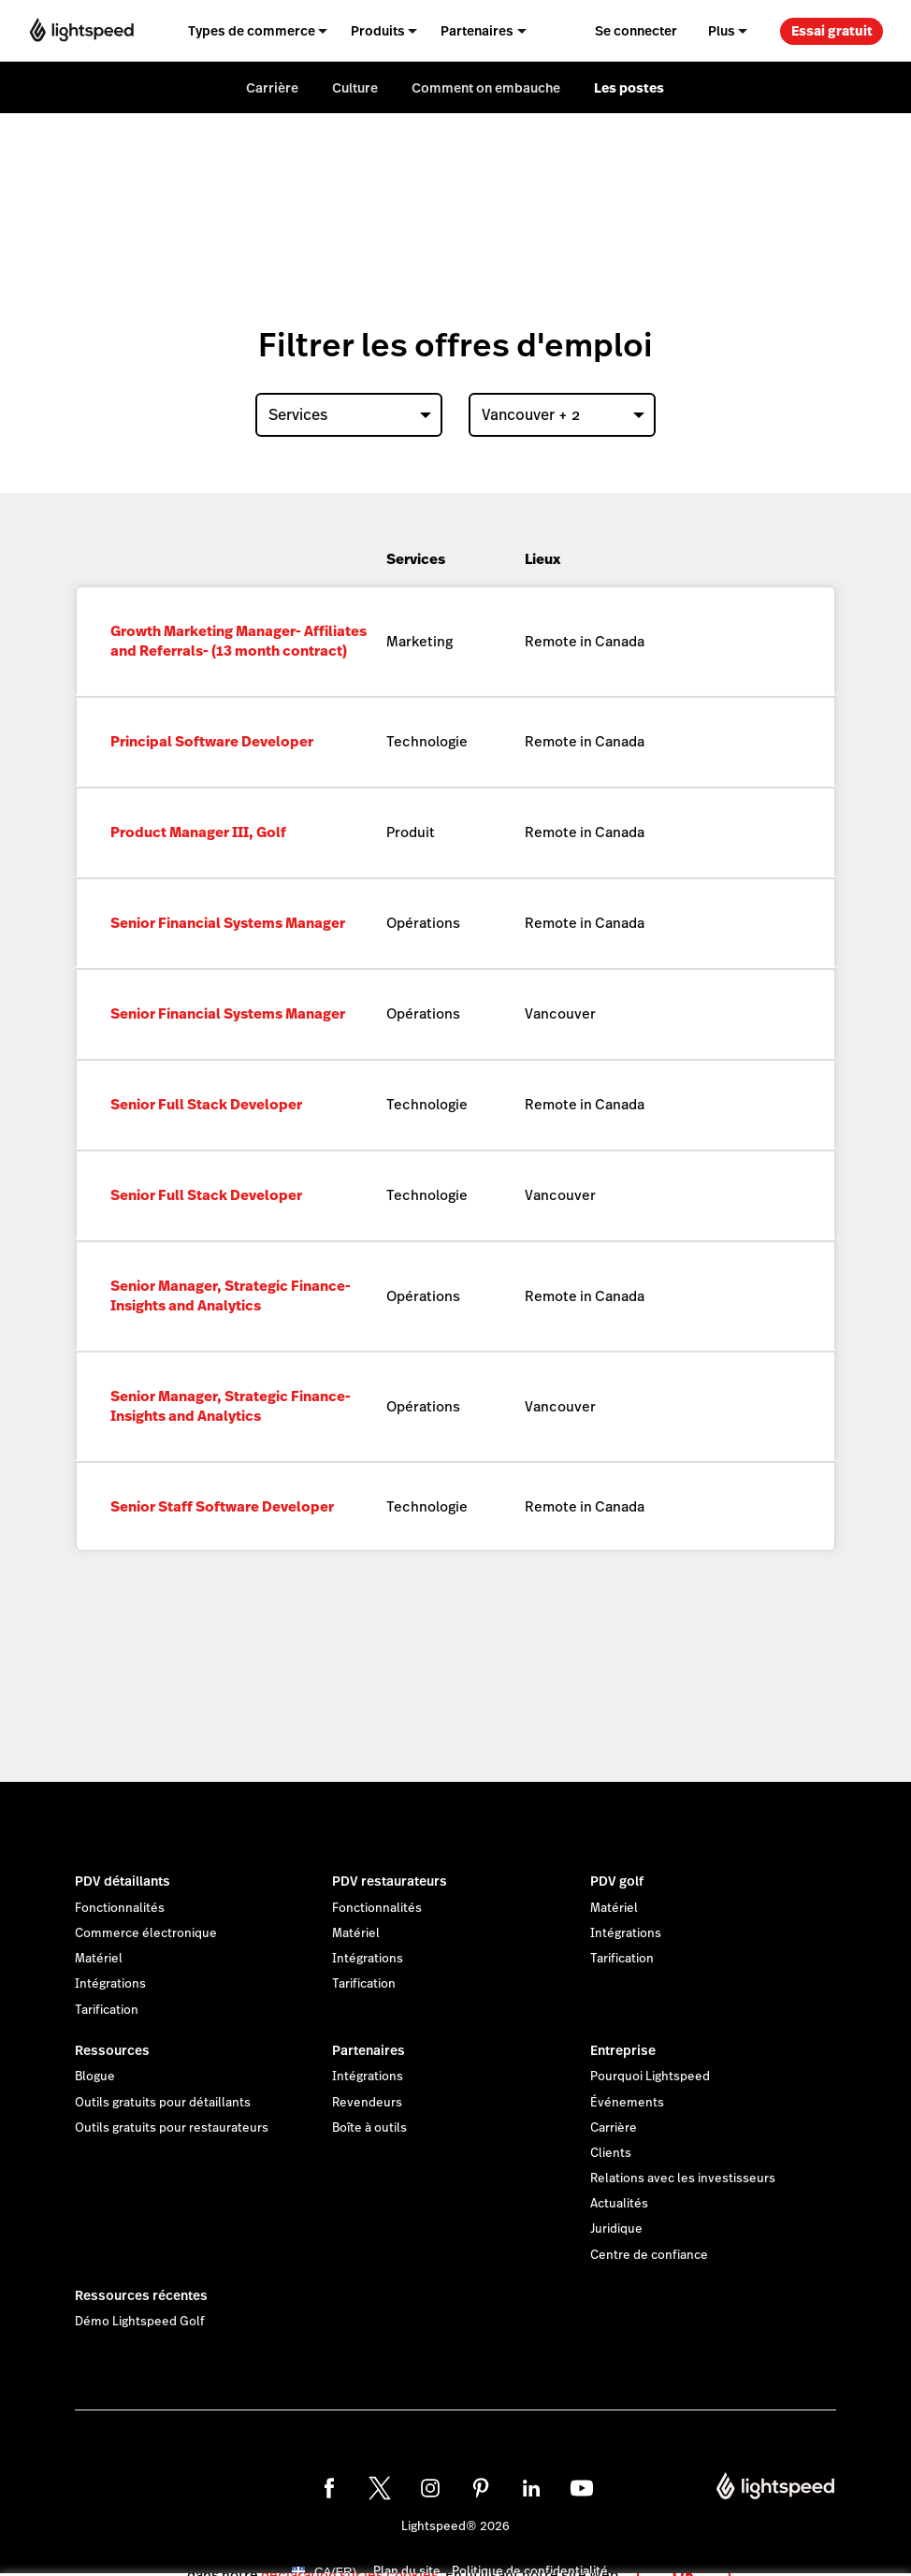 This screenshot has width=911, height=2576. I want to click on Boîte à outils, so click(369, 2128).